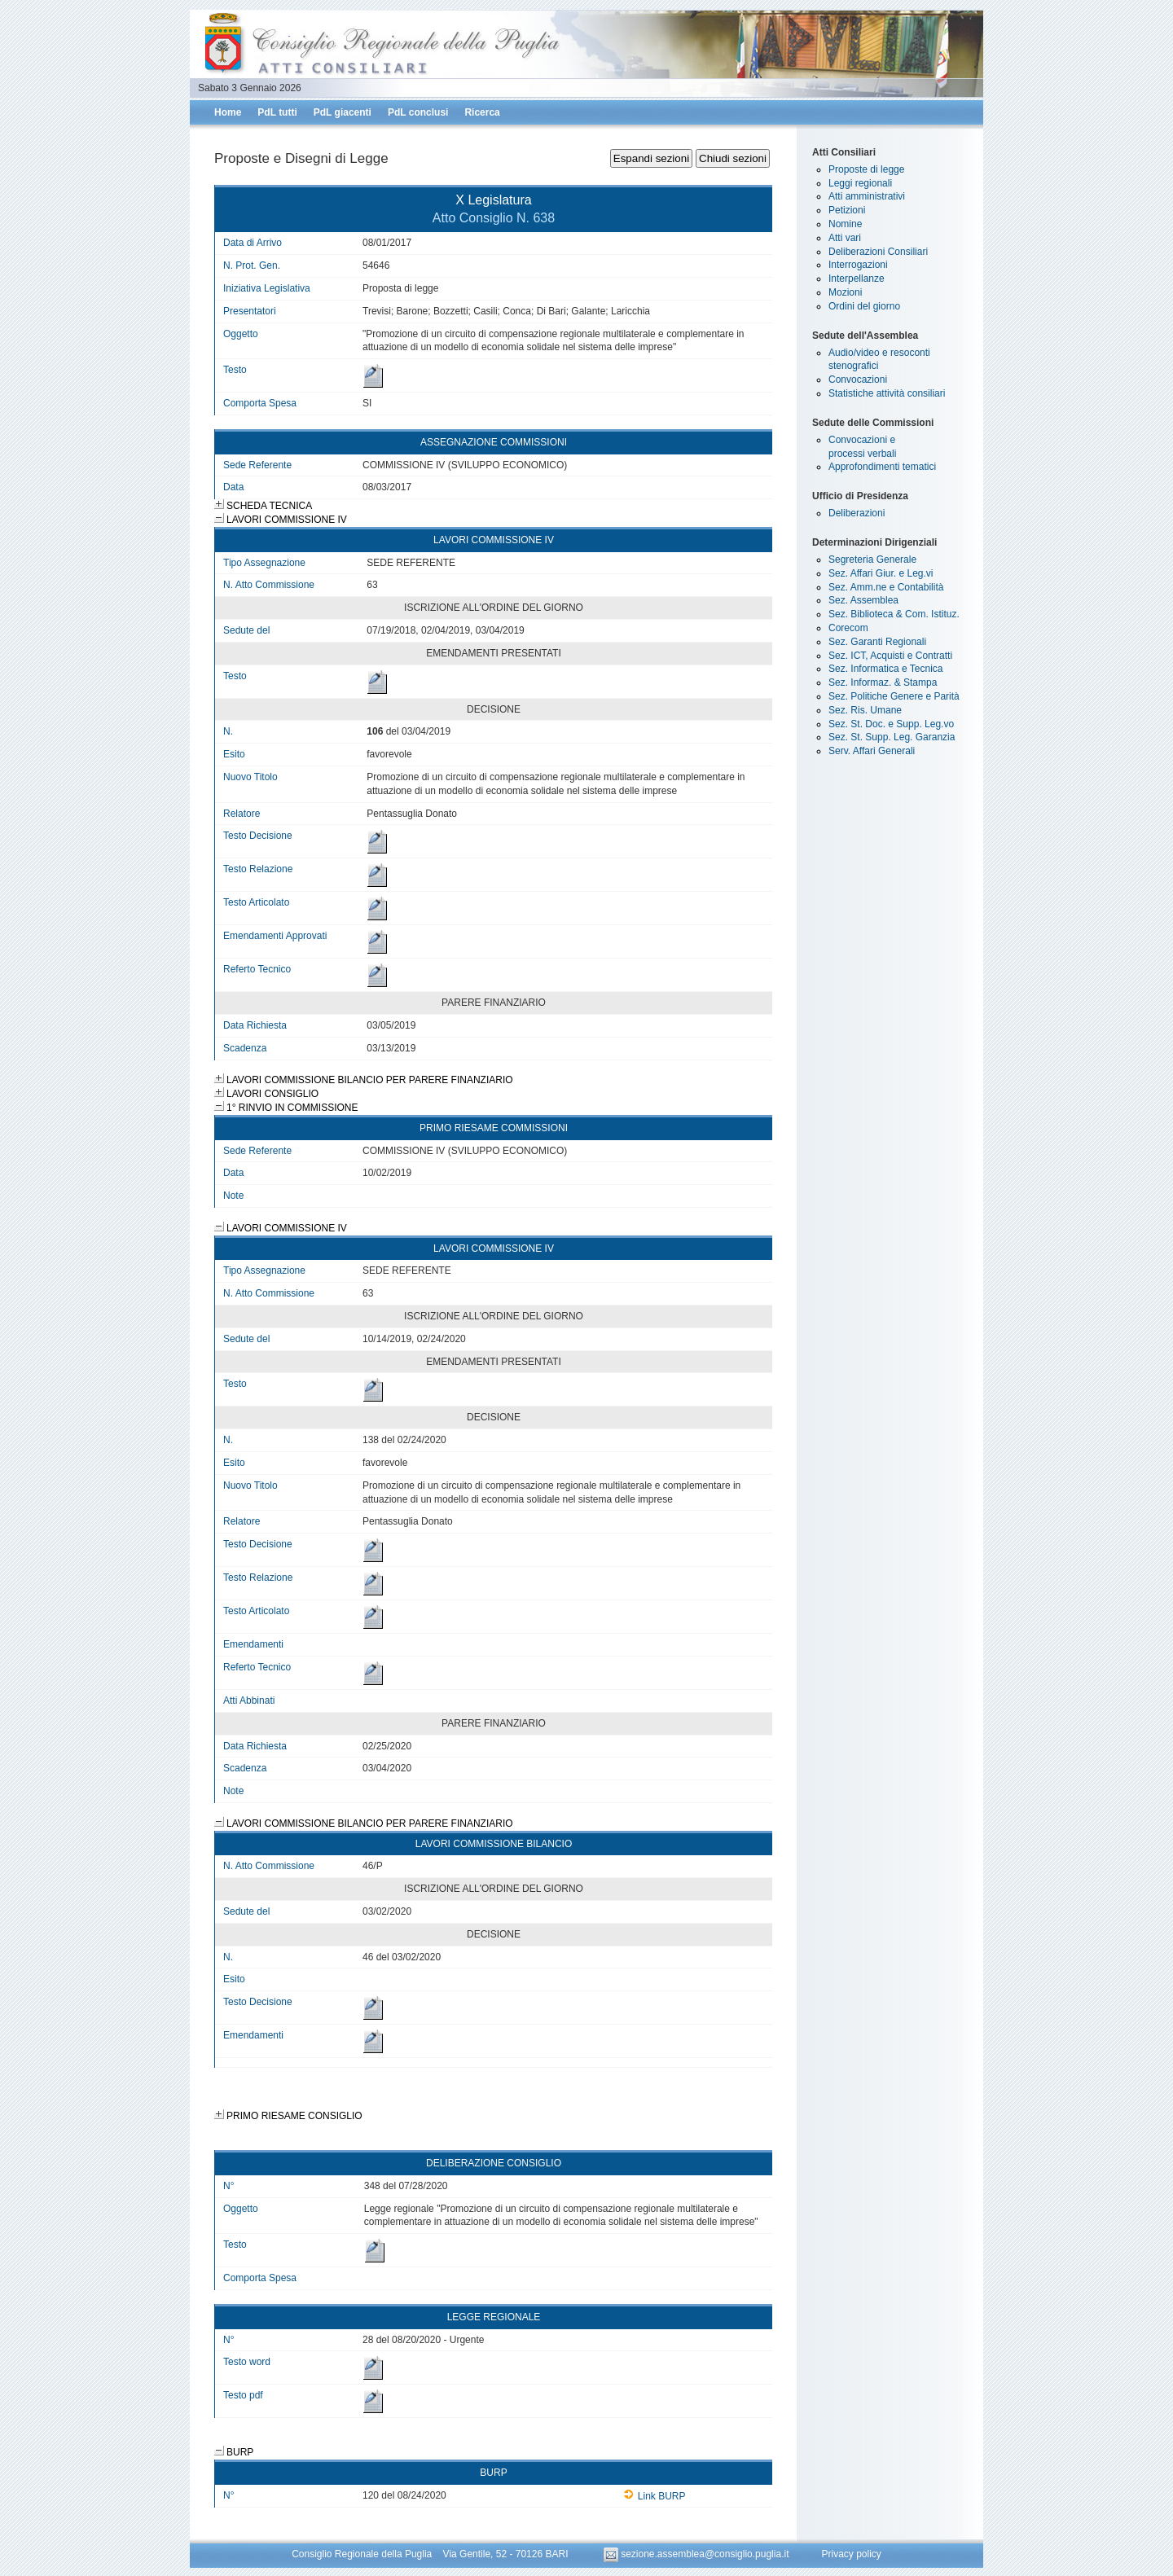  I want to click on Corecom, so click(848, 628).